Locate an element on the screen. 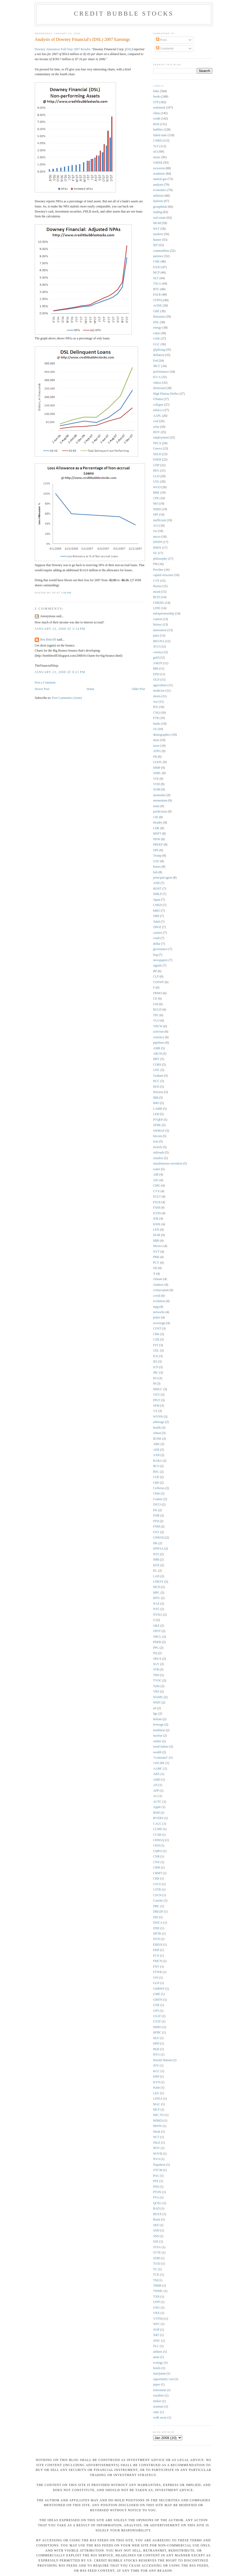 This screenshot has width=247, height=2576. IEI is located at coordinates (155, 1361).